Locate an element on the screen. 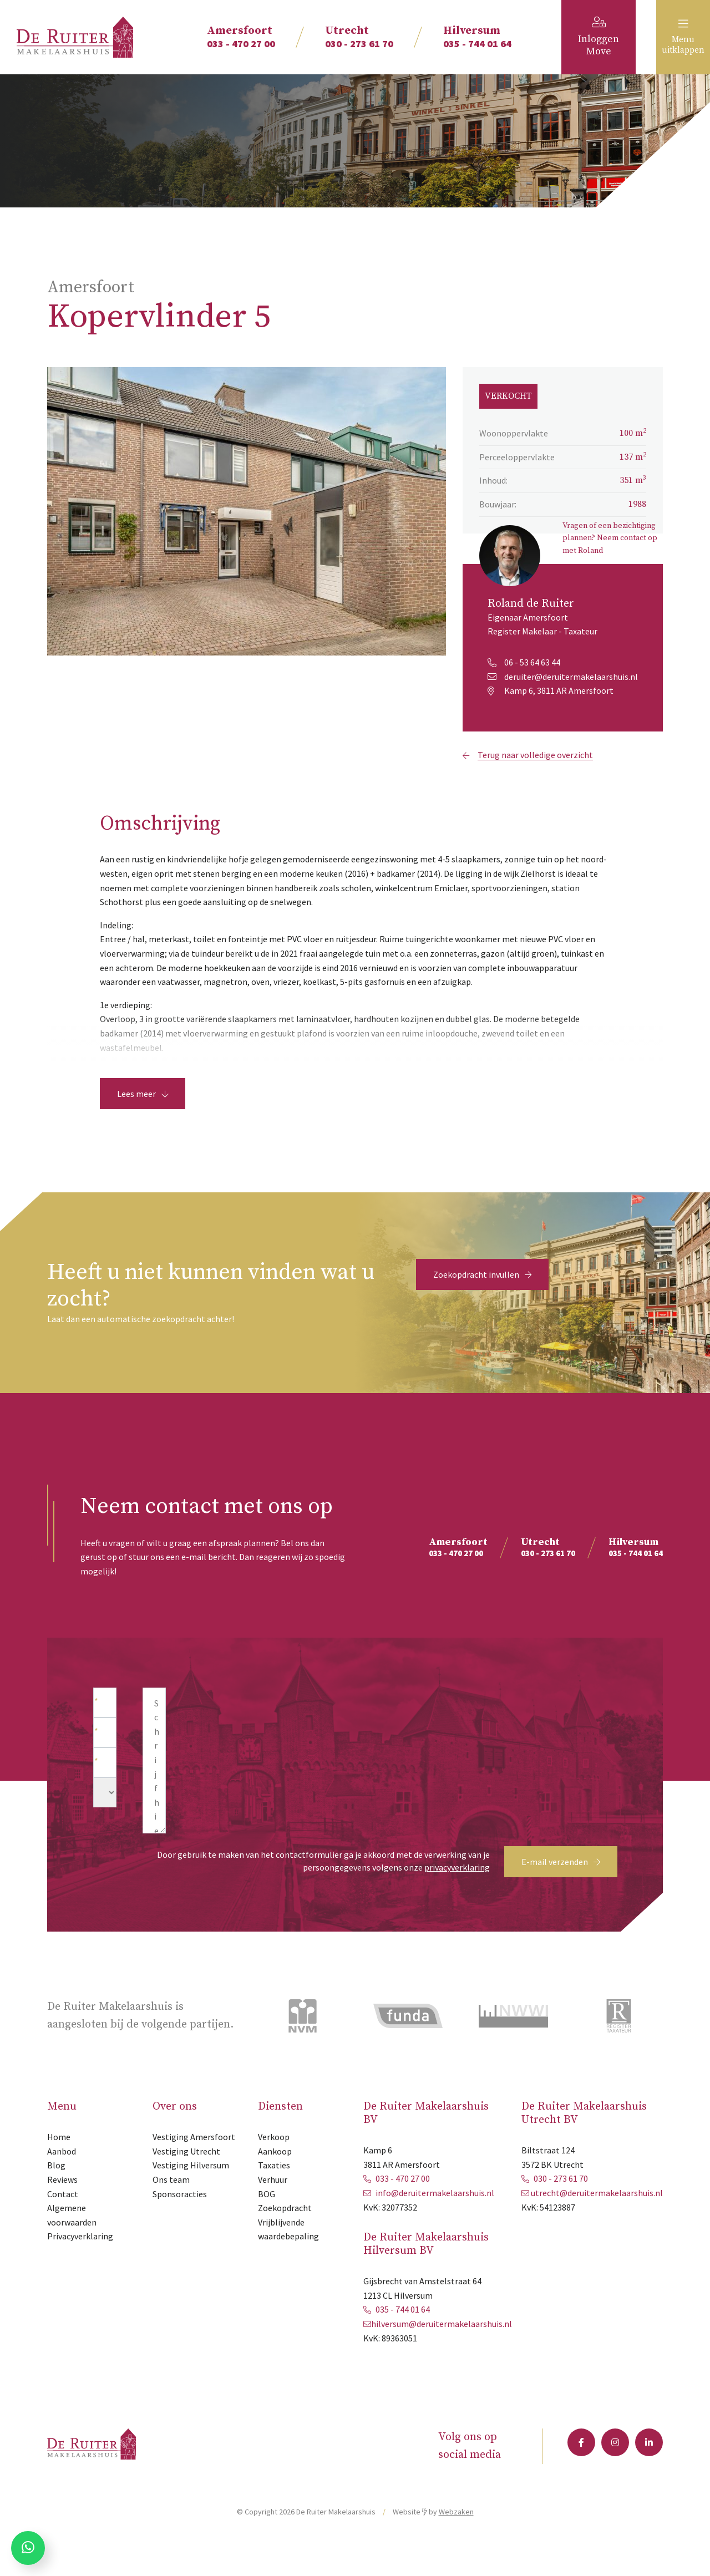 This screenshot has height=2576, width=710. 035 - 744 01 64 is located at coordinates (477, 37).